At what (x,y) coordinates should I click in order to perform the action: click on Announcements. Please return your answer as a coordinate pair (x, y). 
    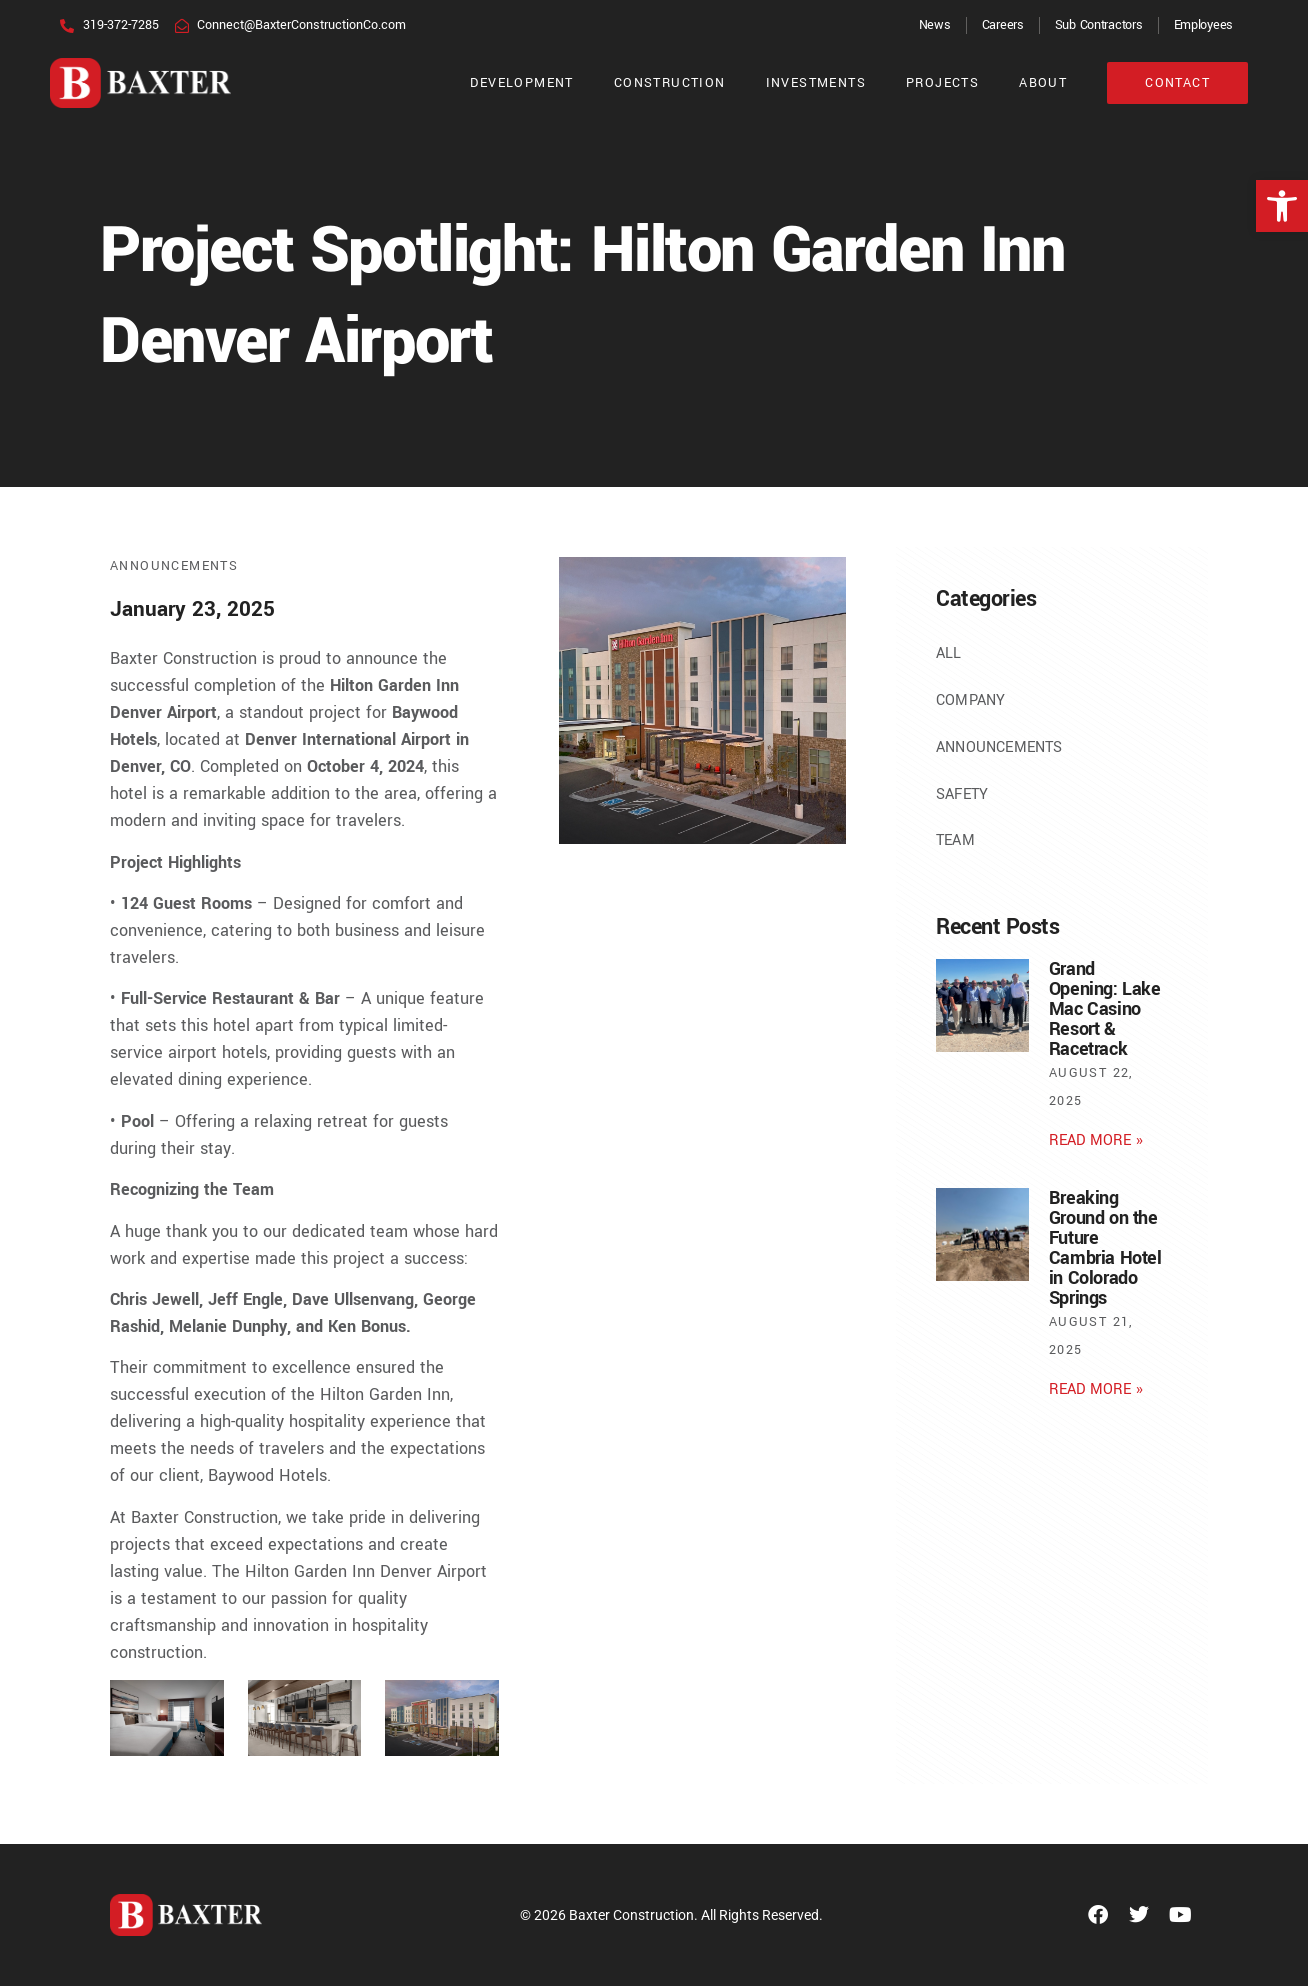
    Looking at the image, I should click on (174, 566).